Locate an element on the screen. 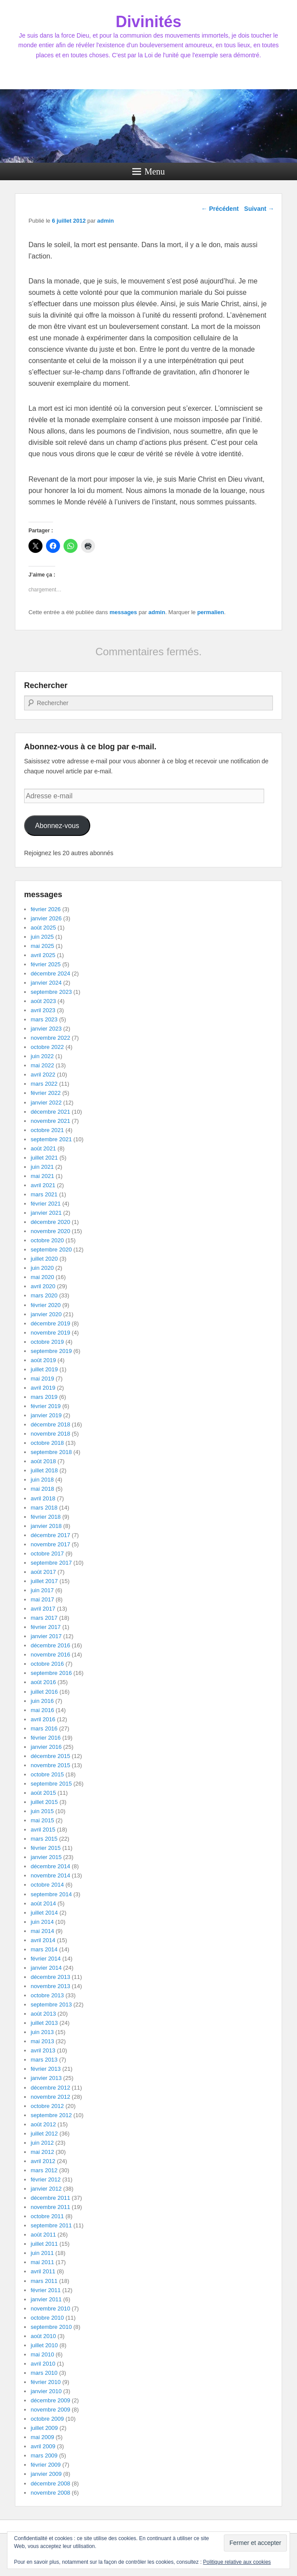 The height and width of the screenshot is (2576, 297). Précédent is located at coordinates (220, 208).